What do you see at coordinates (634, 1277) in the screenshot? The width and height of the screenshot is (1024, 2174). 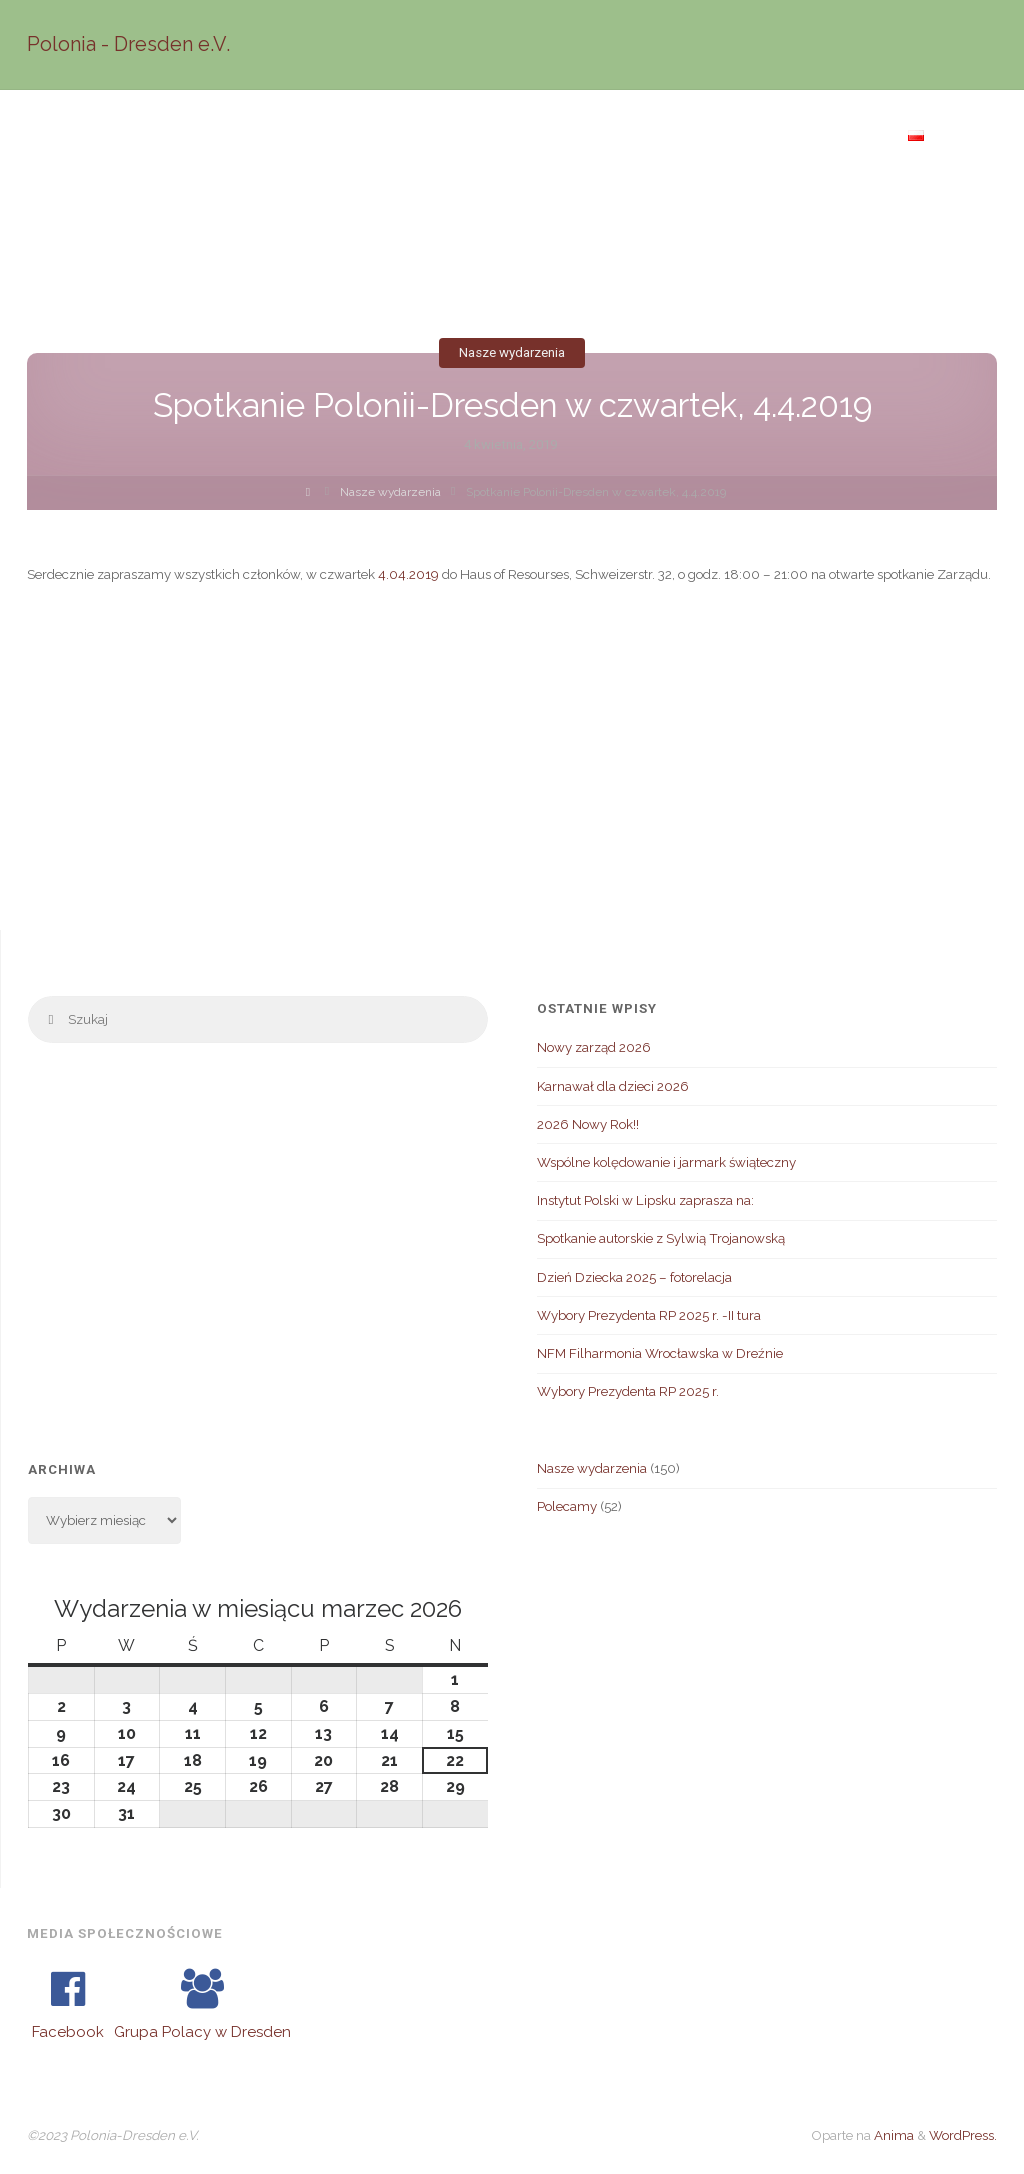 I see `Dzień Dziecka 2025 – fotorelacja` at bounding box center [634, 1277].